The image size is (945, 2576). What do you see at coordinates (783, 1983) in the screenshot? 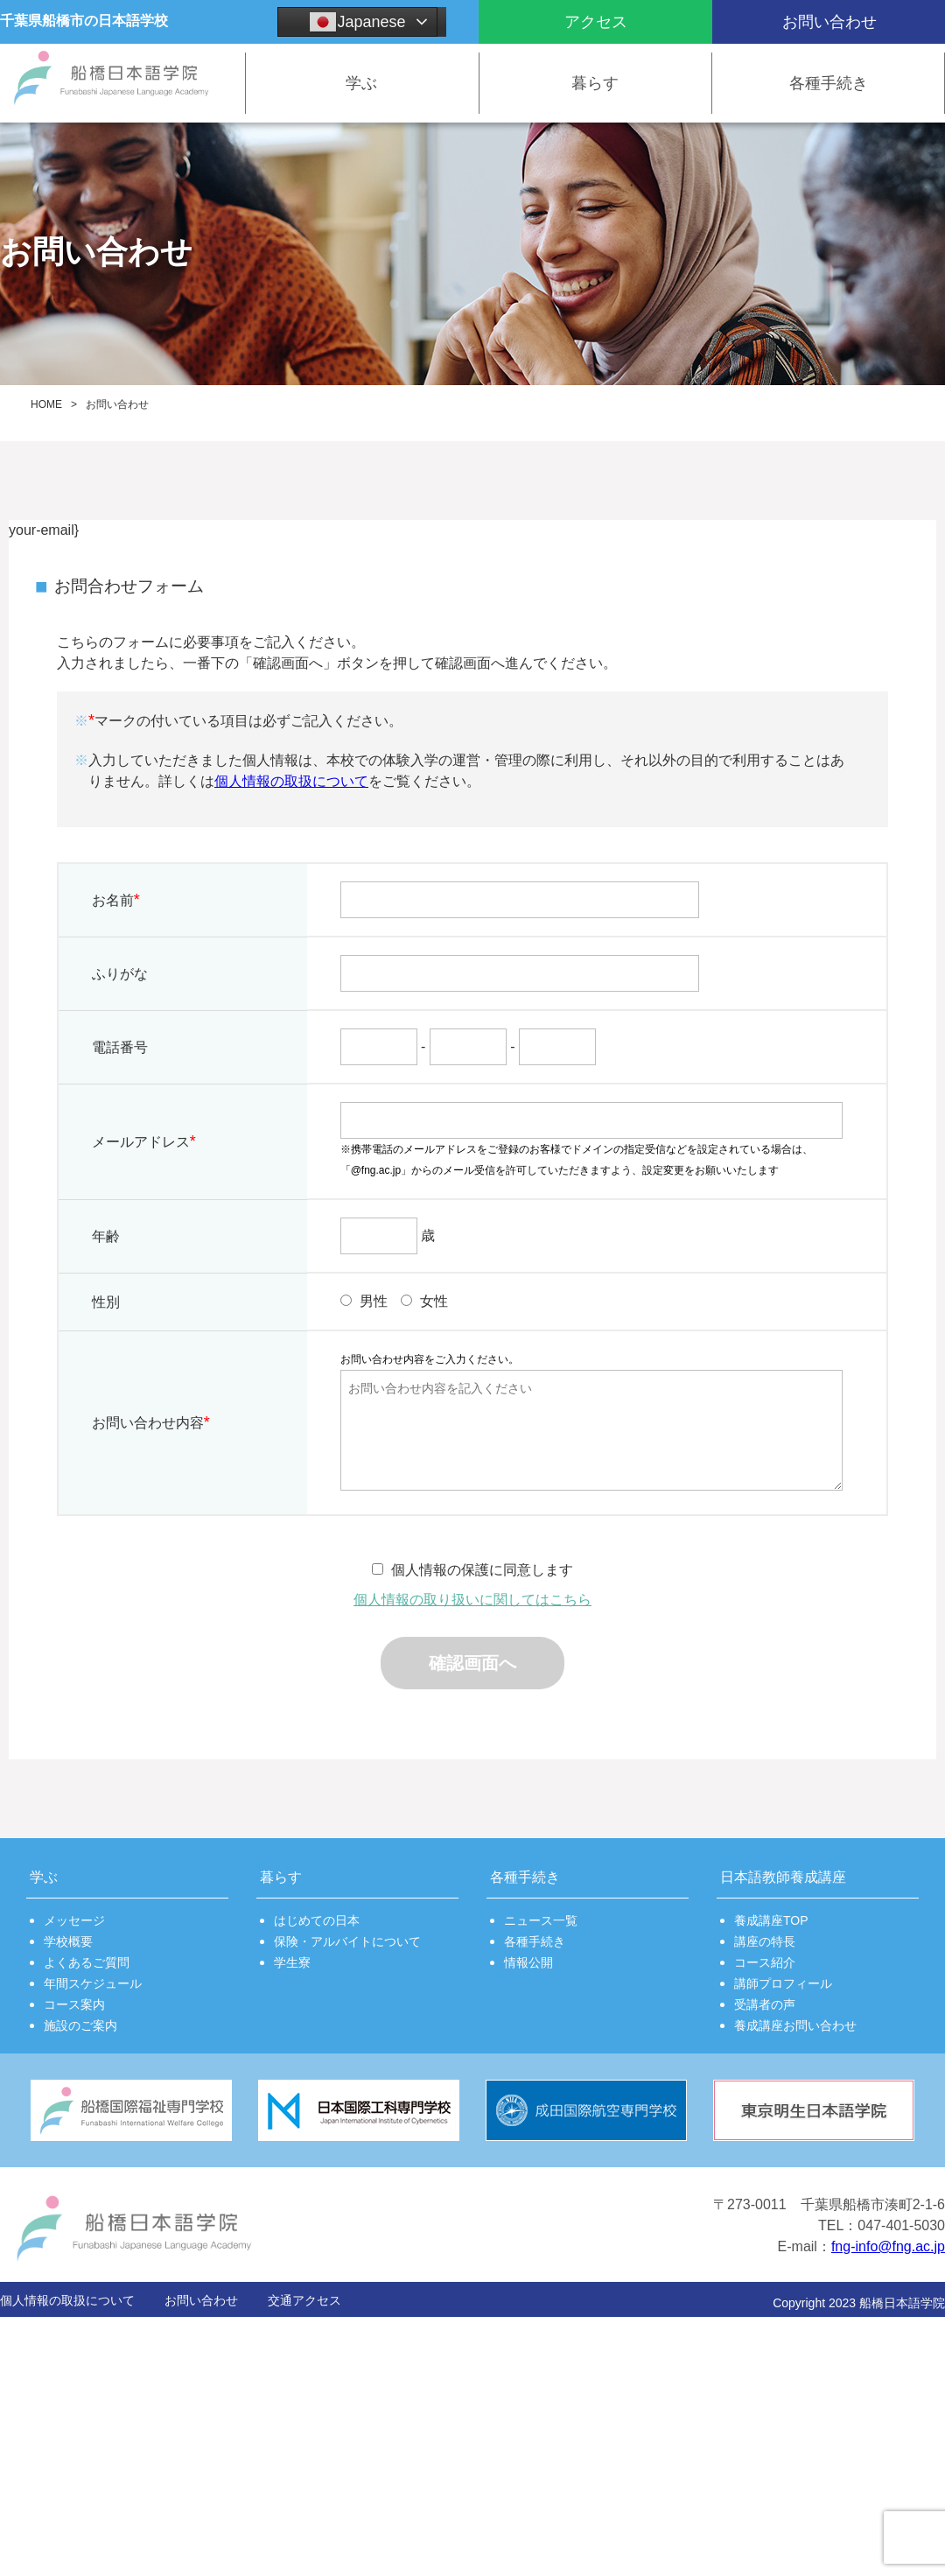
I see `講師プロフィール` at bounding box center [783, 1983].